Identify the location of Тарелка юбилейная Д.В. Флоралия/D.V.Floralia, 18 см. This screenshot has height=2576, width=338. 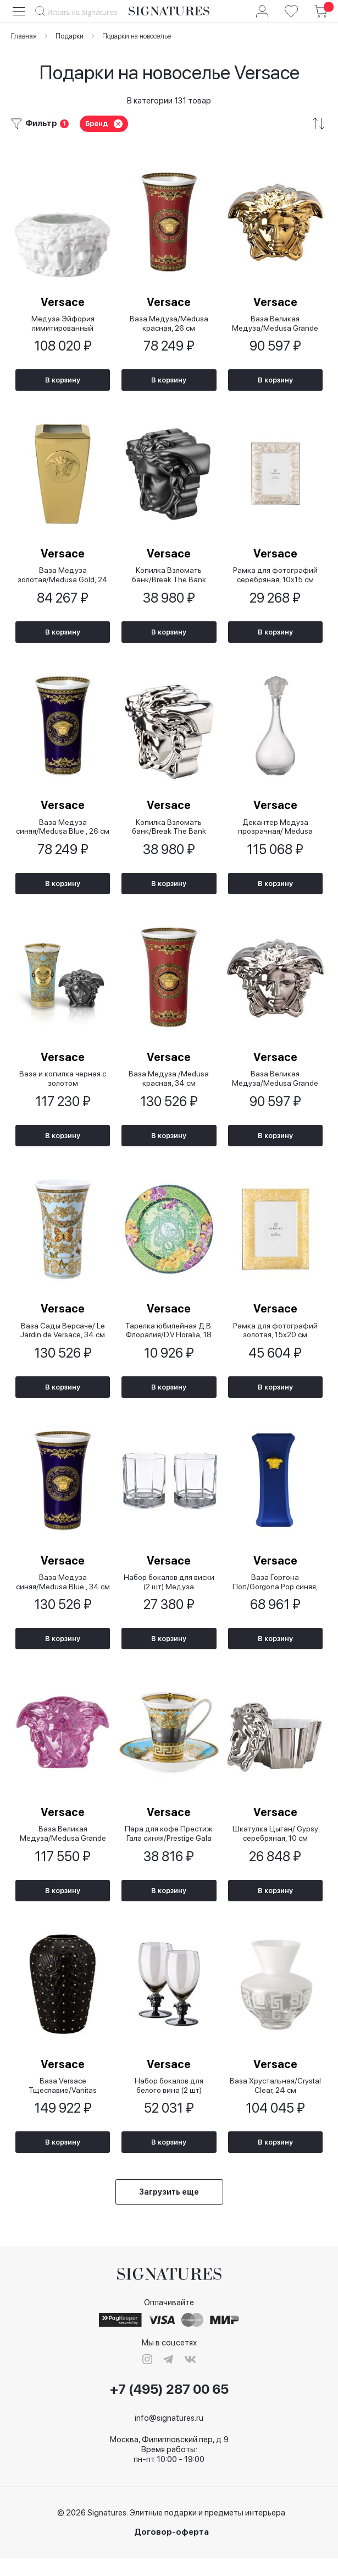
(169, 1340).